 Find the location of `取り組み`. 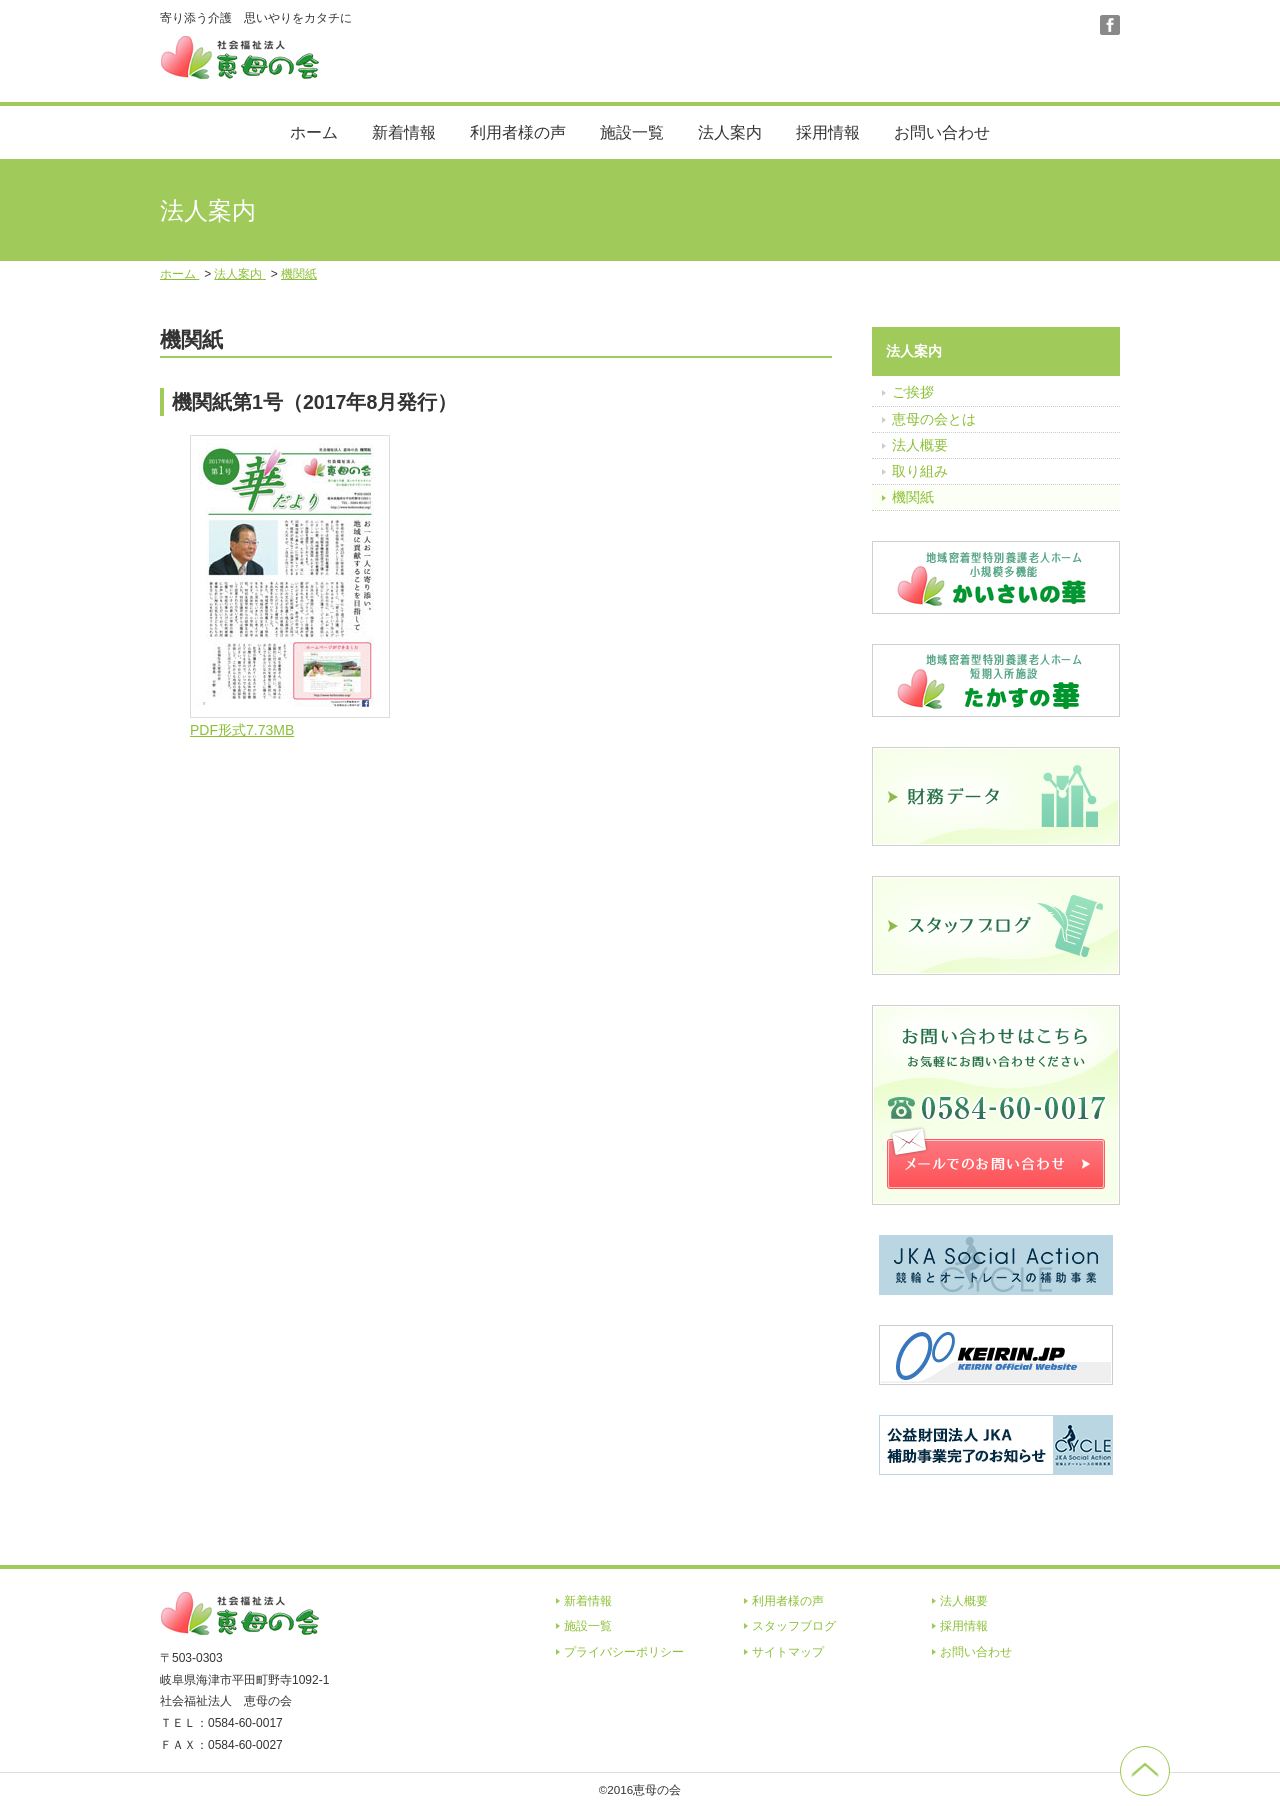

取り組み is located at coordinates (920, 471).